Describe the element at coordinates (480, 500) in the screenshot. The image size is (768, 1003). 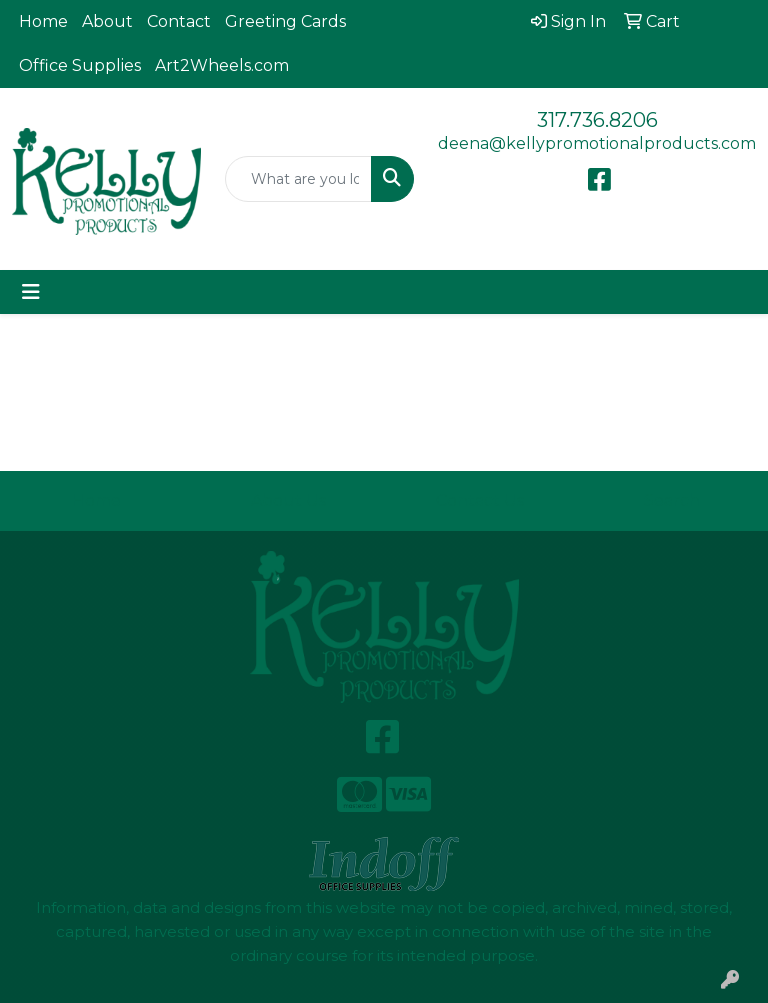
I see `Contact Us` at that location.